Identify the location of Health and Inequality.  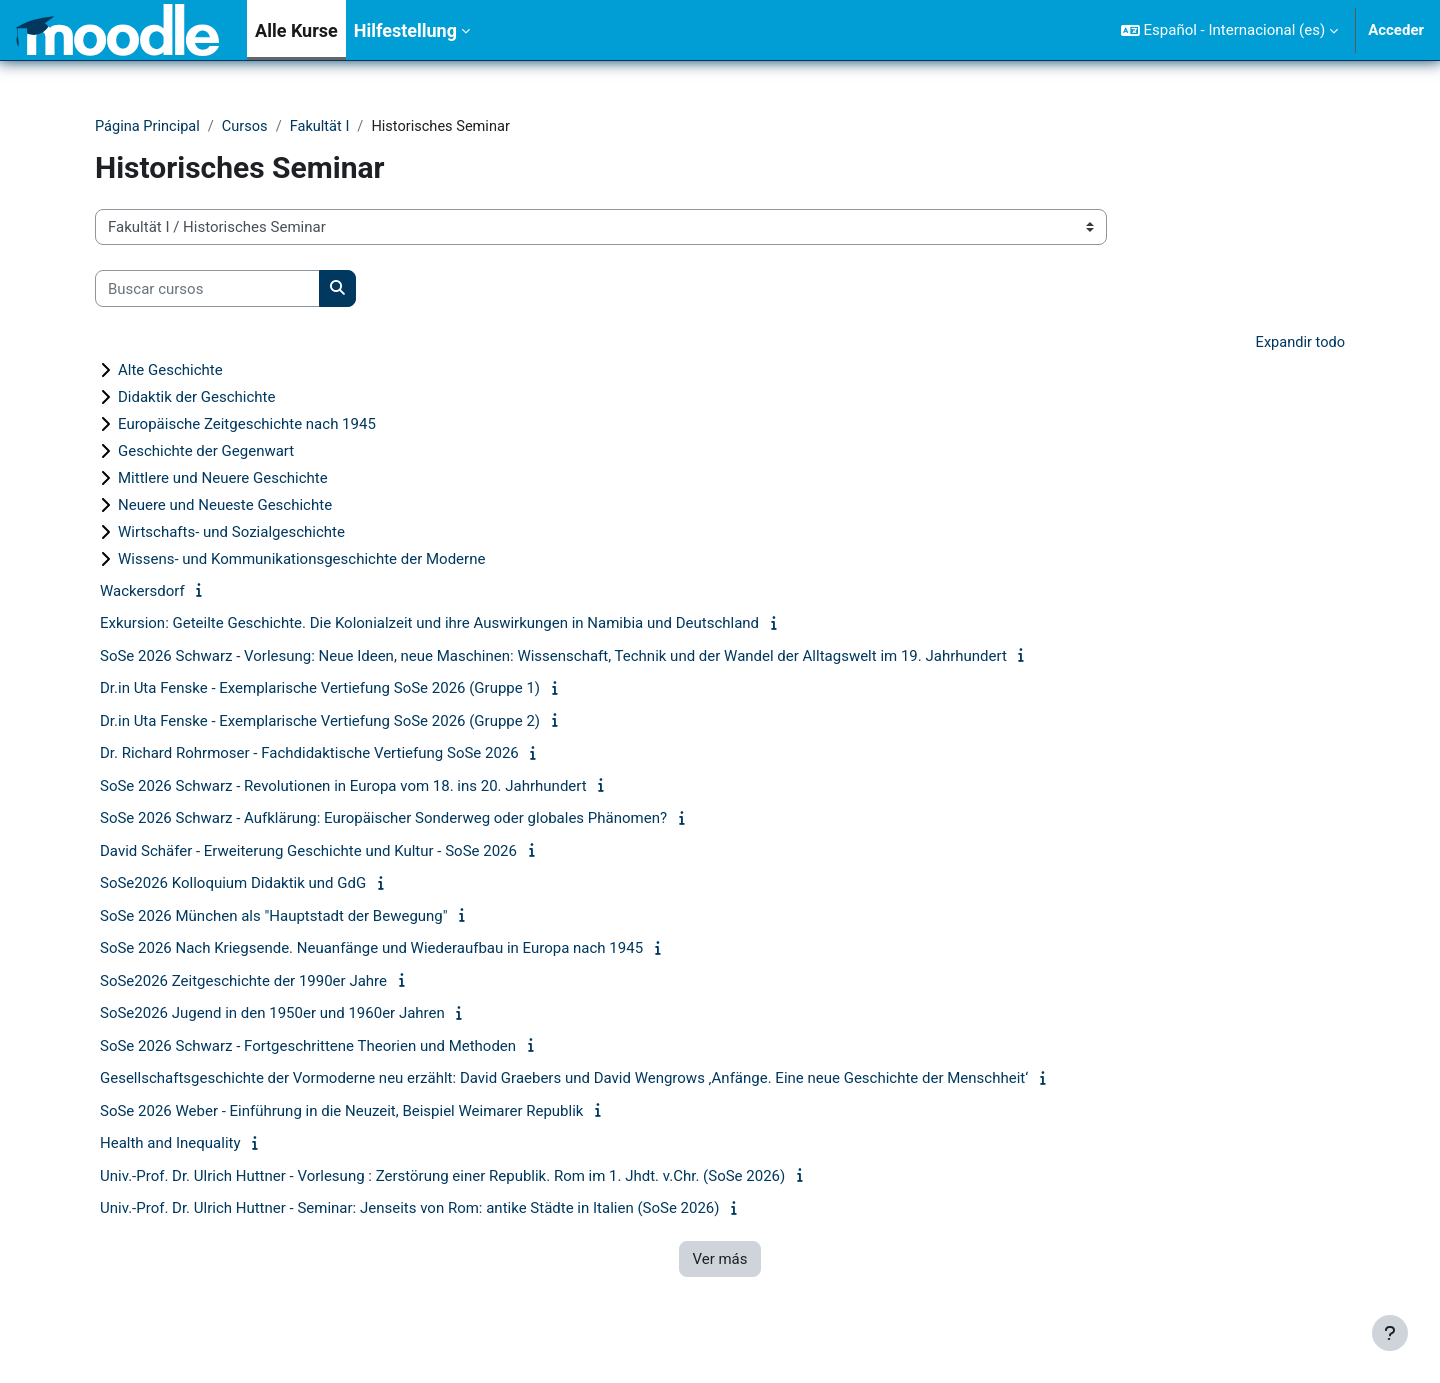
(170, 1145).